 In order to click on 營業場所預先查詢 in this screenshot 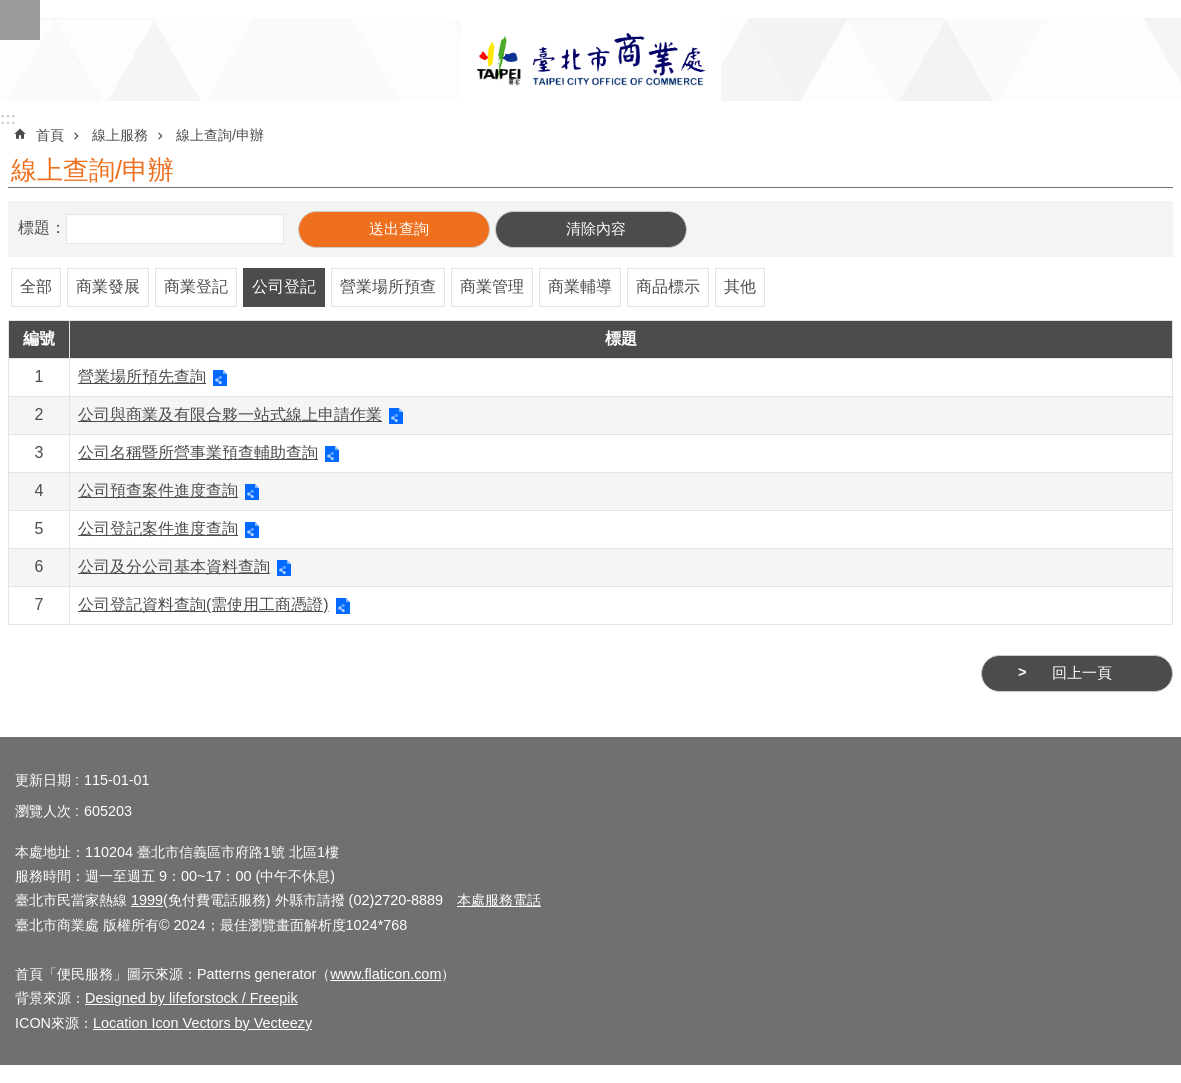, I will do `click(142, 376)`.